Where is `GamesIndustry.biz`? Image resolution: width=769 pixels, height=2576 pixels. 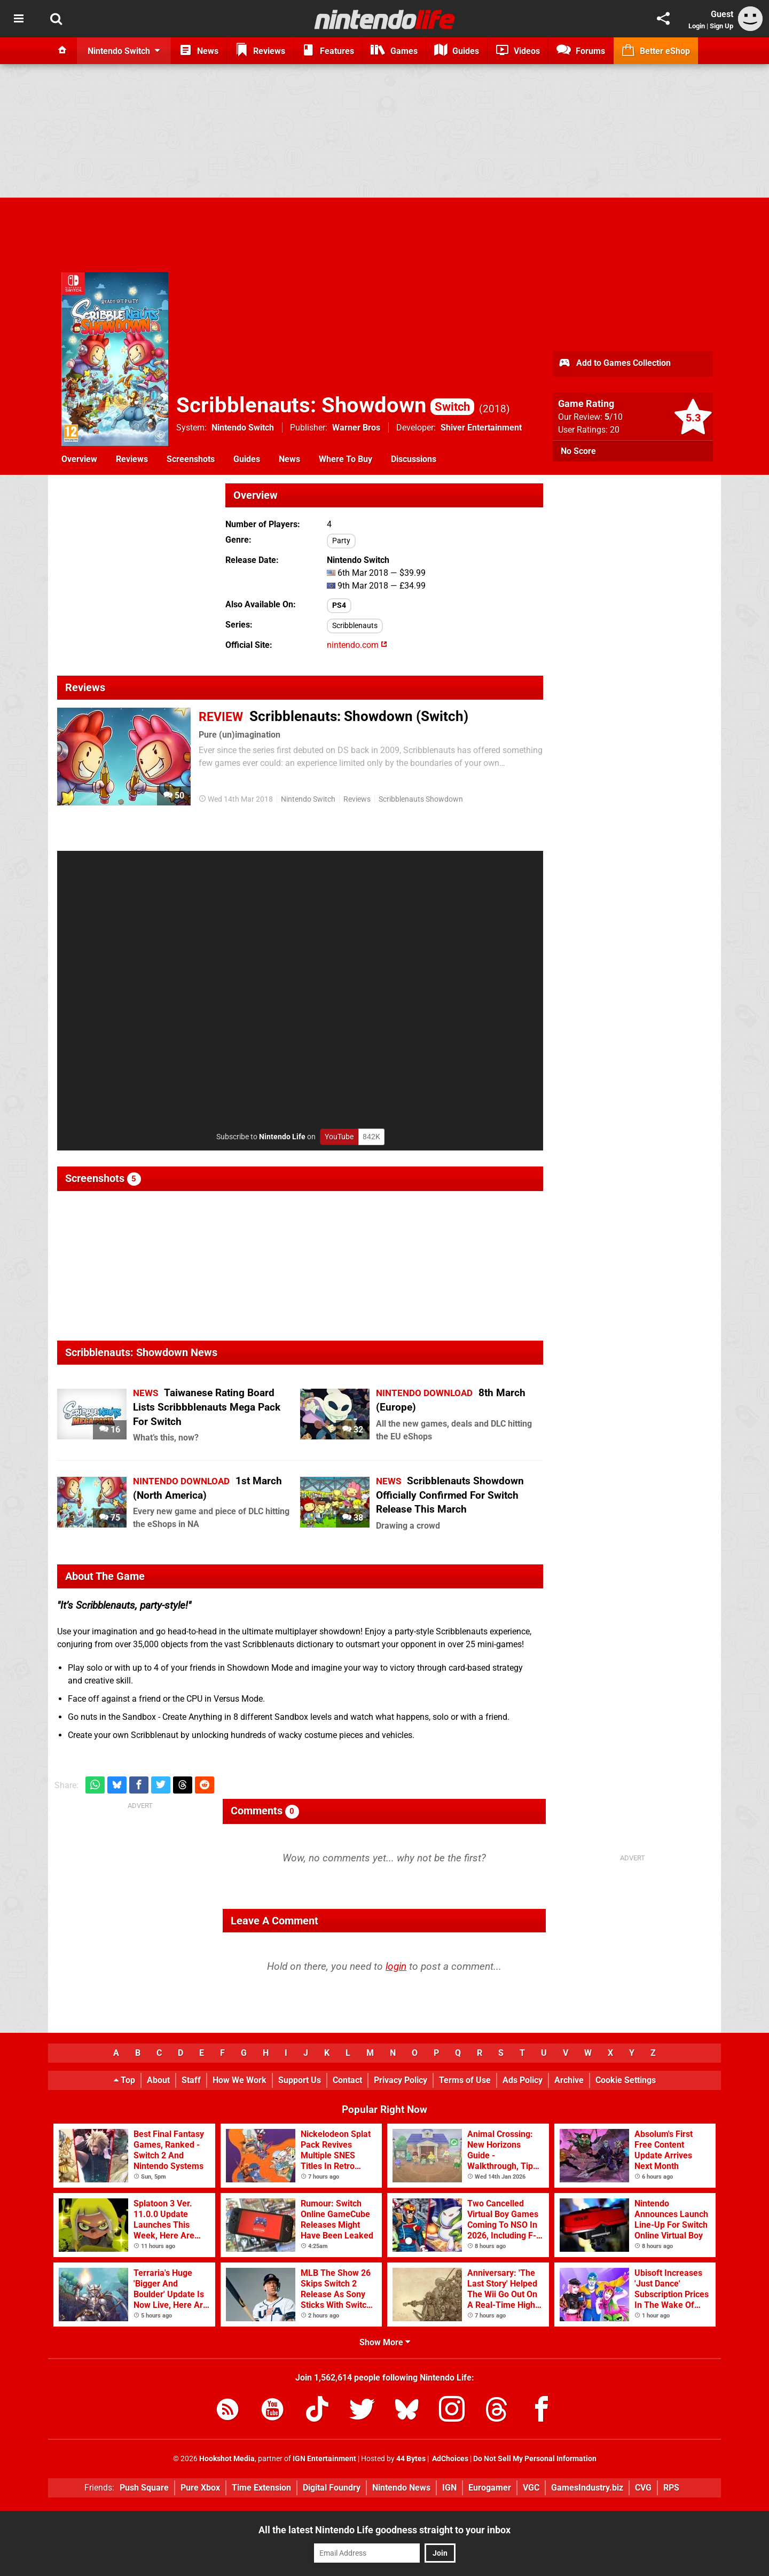 GamesIndustry.biz is located at coordinates (587, 2488).